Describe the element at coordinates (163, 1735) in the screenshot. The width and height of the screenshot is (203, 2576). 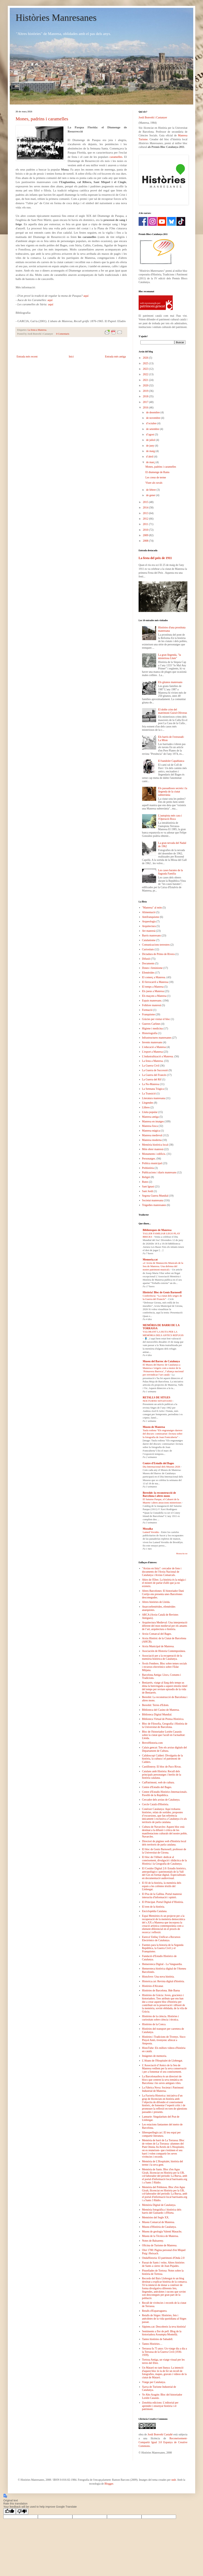
I see `Bloc de l'historiador Lorién Casasús sobre la ciutat que l'acull en l'actualitat: Lleida.` at that location.